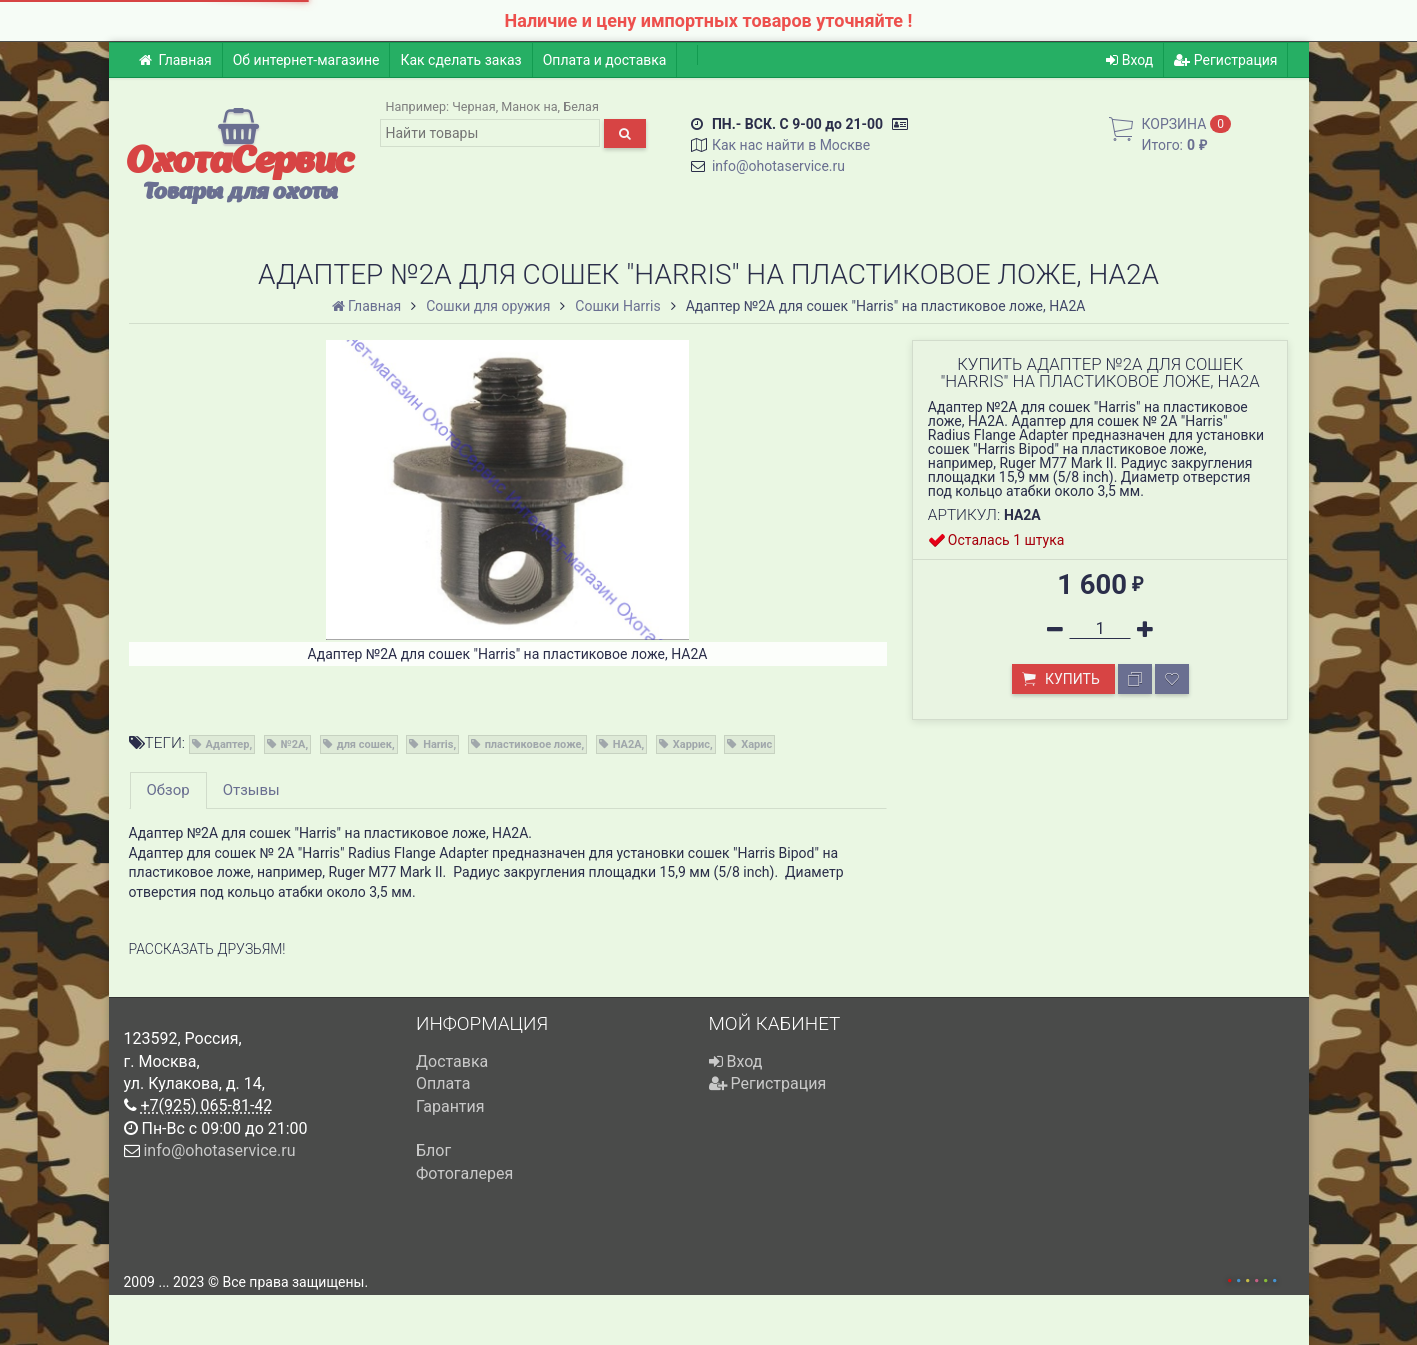 This screenshot has width=1417, height=1345. What do you see at coordinates (605, 60) in the screenshot?
I see `Оплата и доставка` at bounding box center [605, 60].